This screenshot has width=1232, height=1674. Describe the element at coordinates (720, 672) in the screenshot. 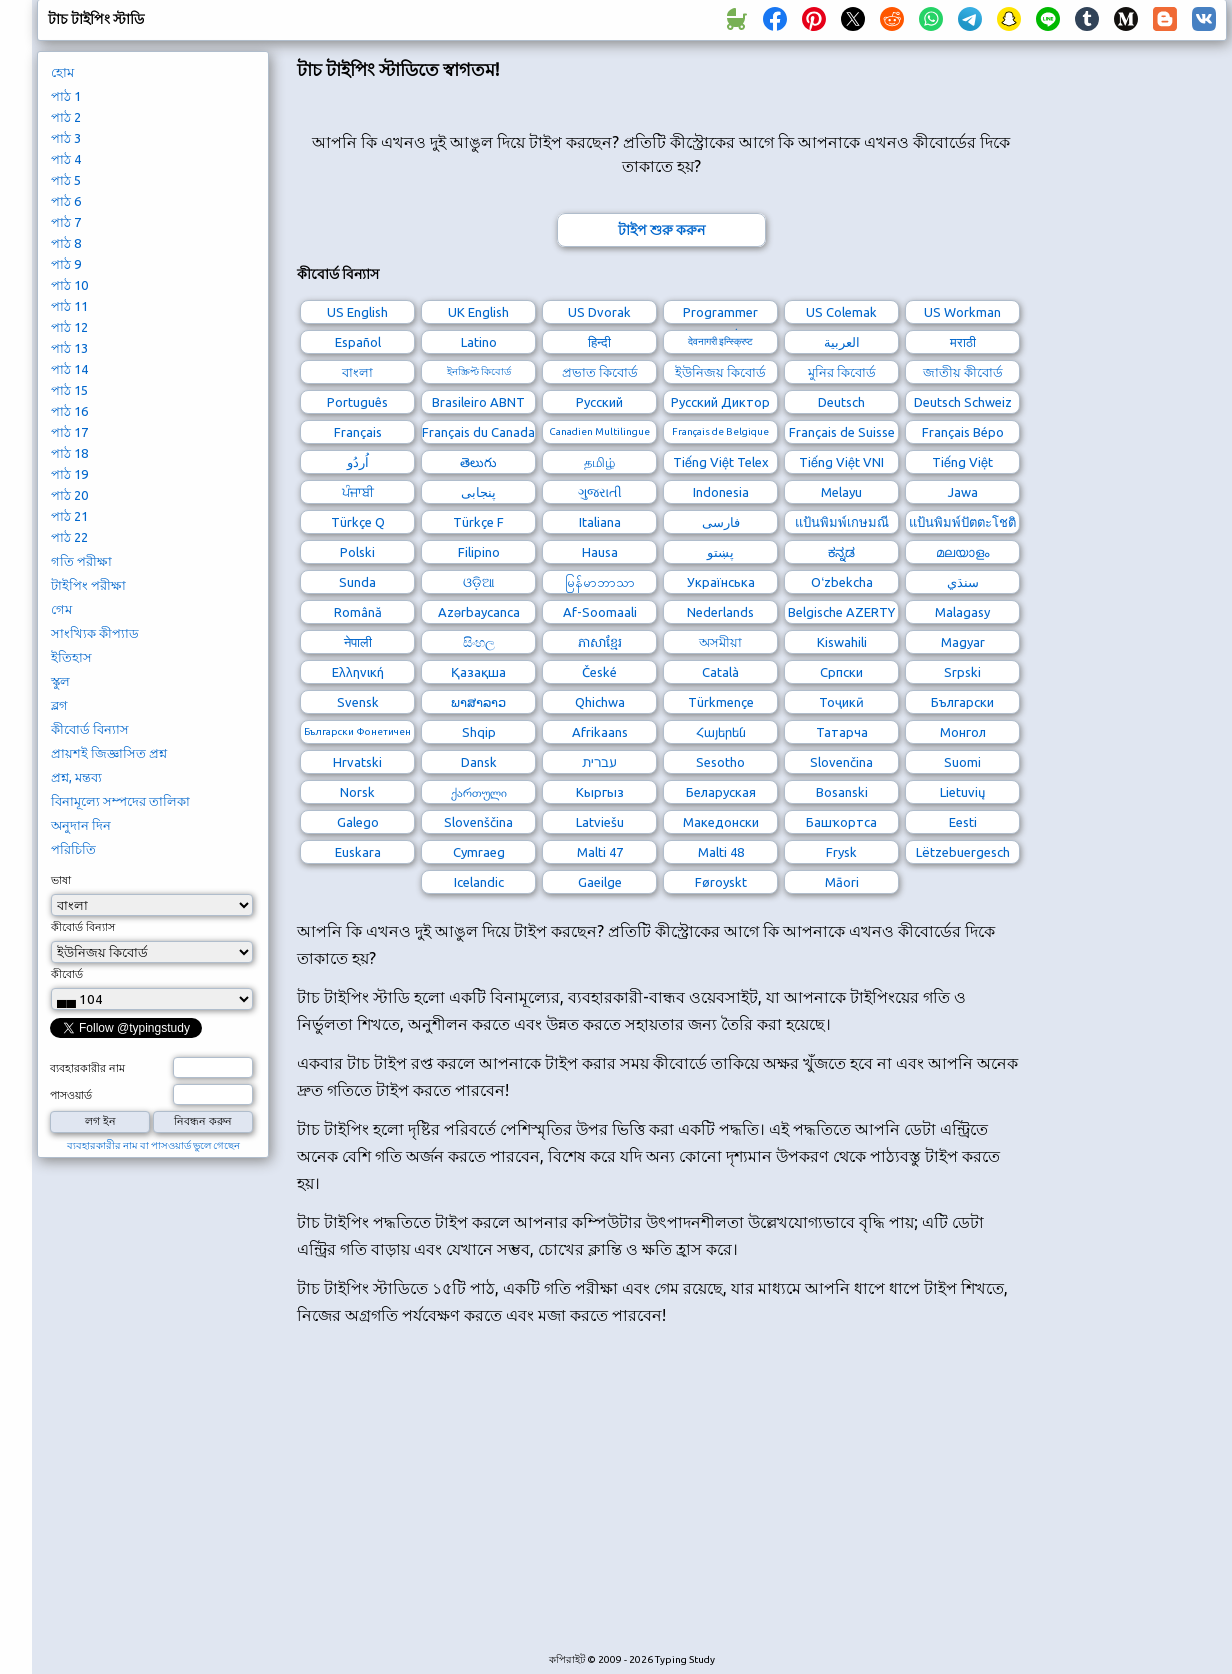

I see `Català` at that location.